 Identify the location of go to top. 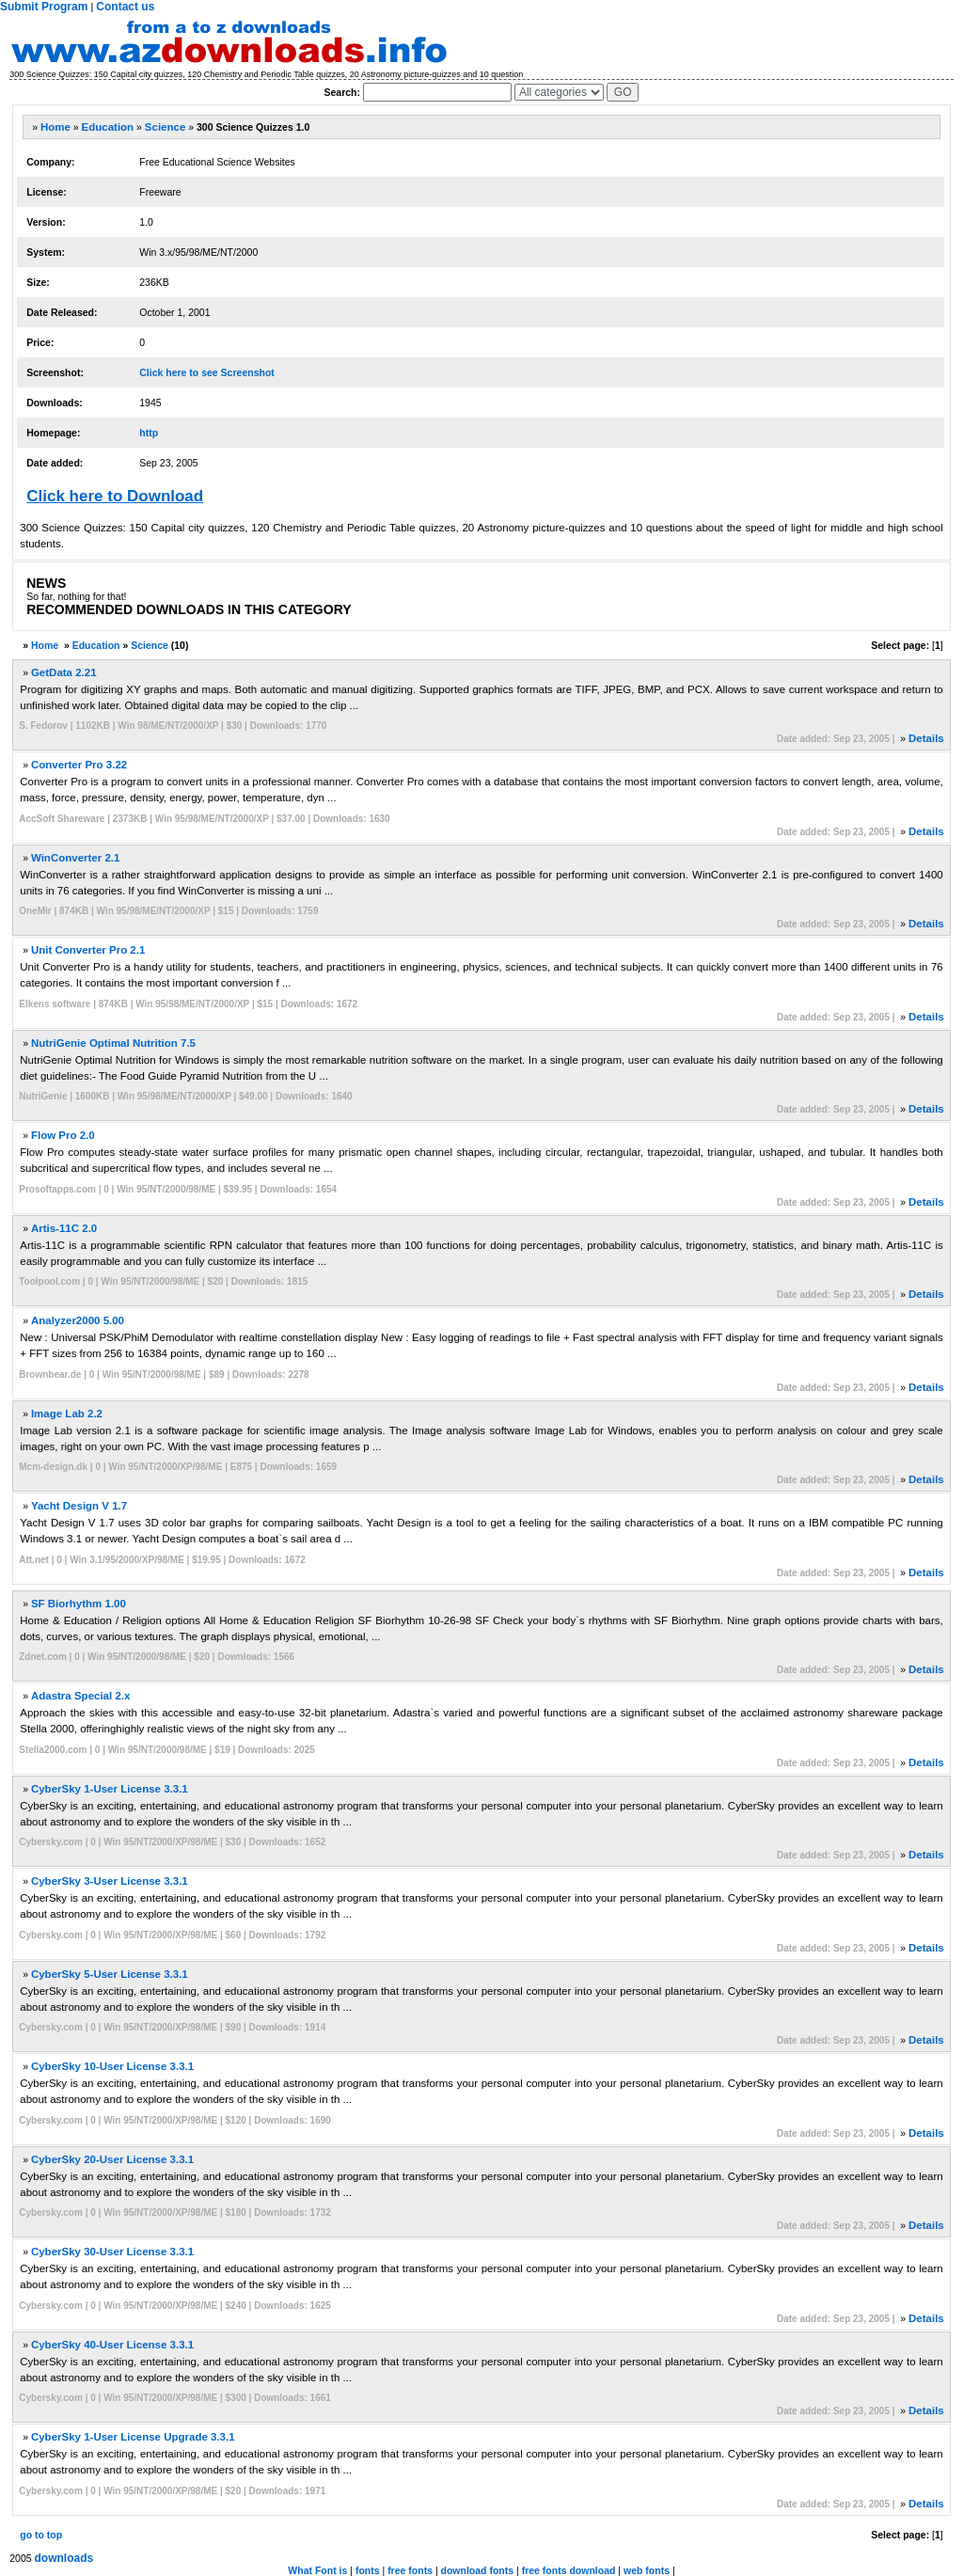
(41, 2534).